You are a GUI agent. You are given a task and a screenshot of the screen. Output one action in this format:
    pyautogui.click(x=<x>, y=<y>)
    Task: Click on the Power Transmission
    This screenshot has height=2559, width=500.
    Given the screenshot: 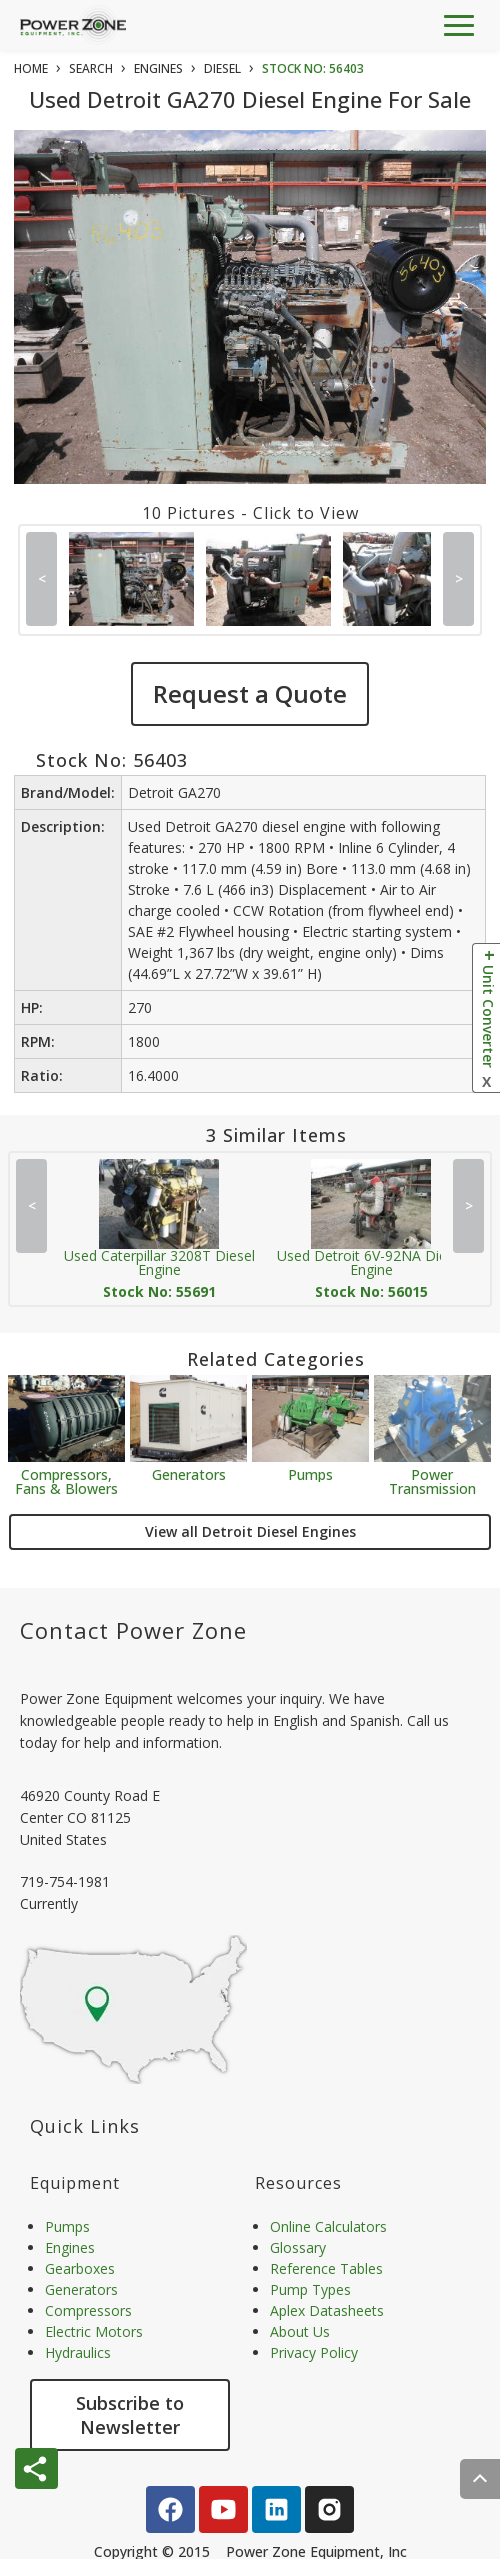 What is the action you would take?
    pyautogui.click(x=432, y=1480)
    